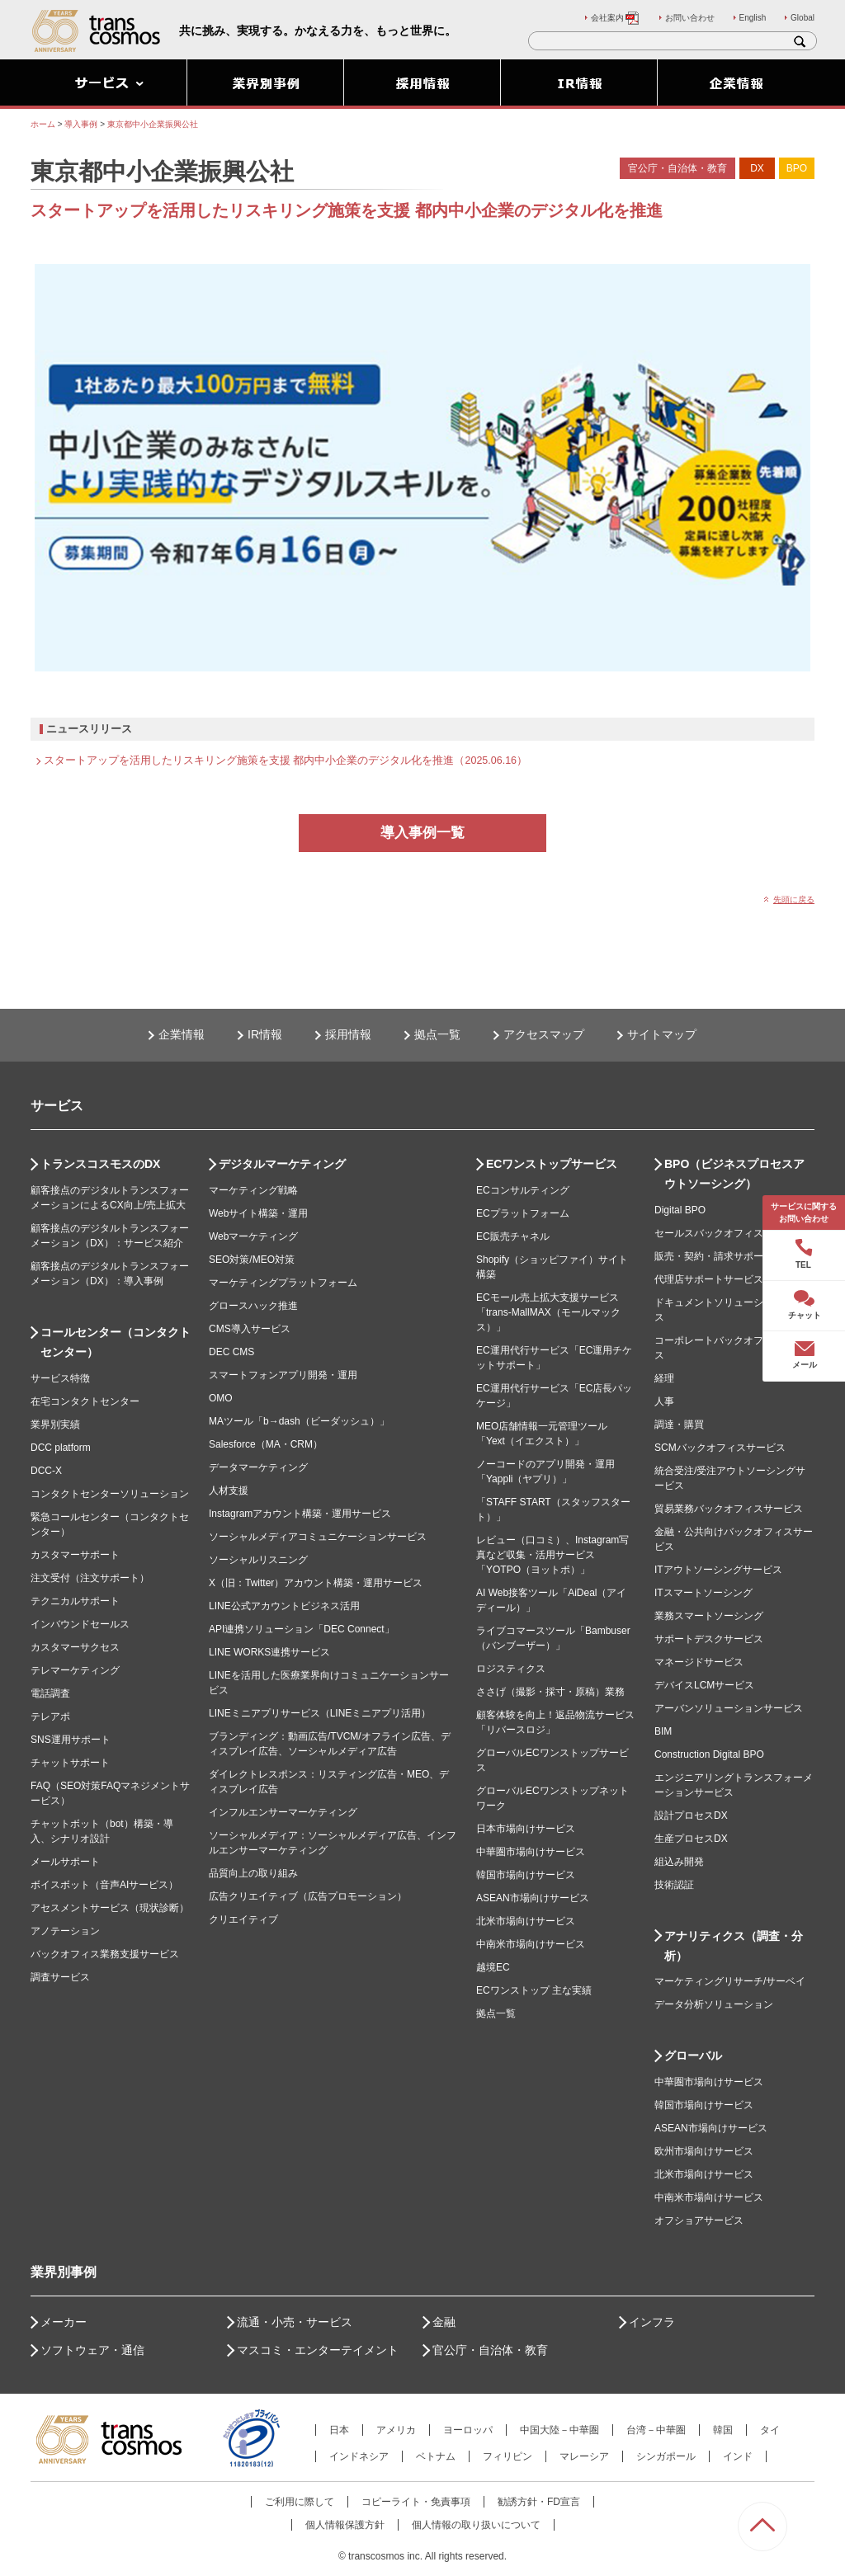 This screenshot has height=2576, width=845. Describe the element at coordinates (709, 1754) in the screenshot. I see `Construction Digital BPO` at that location.